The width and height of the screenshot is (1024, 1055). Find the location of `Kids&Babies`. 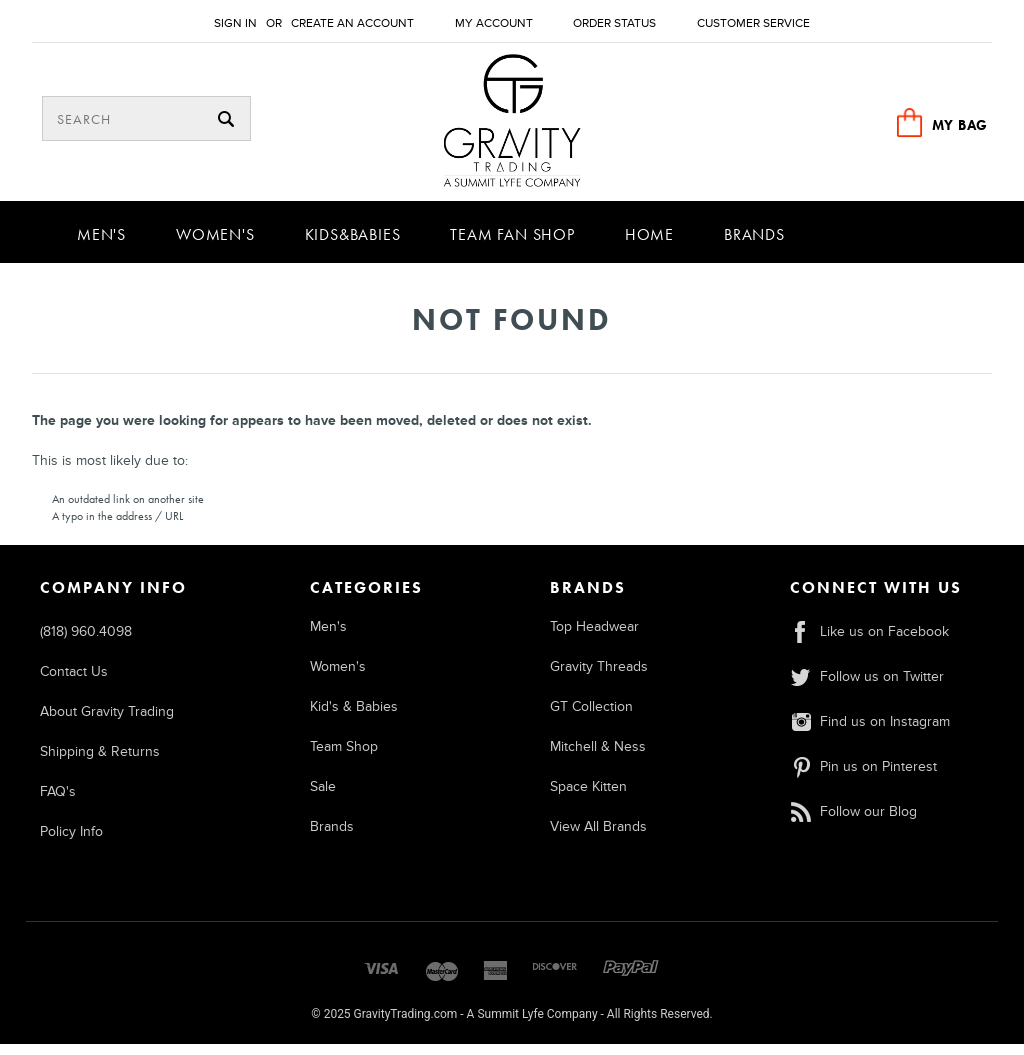

Kids&Babies is located at coordinates (353, 244).